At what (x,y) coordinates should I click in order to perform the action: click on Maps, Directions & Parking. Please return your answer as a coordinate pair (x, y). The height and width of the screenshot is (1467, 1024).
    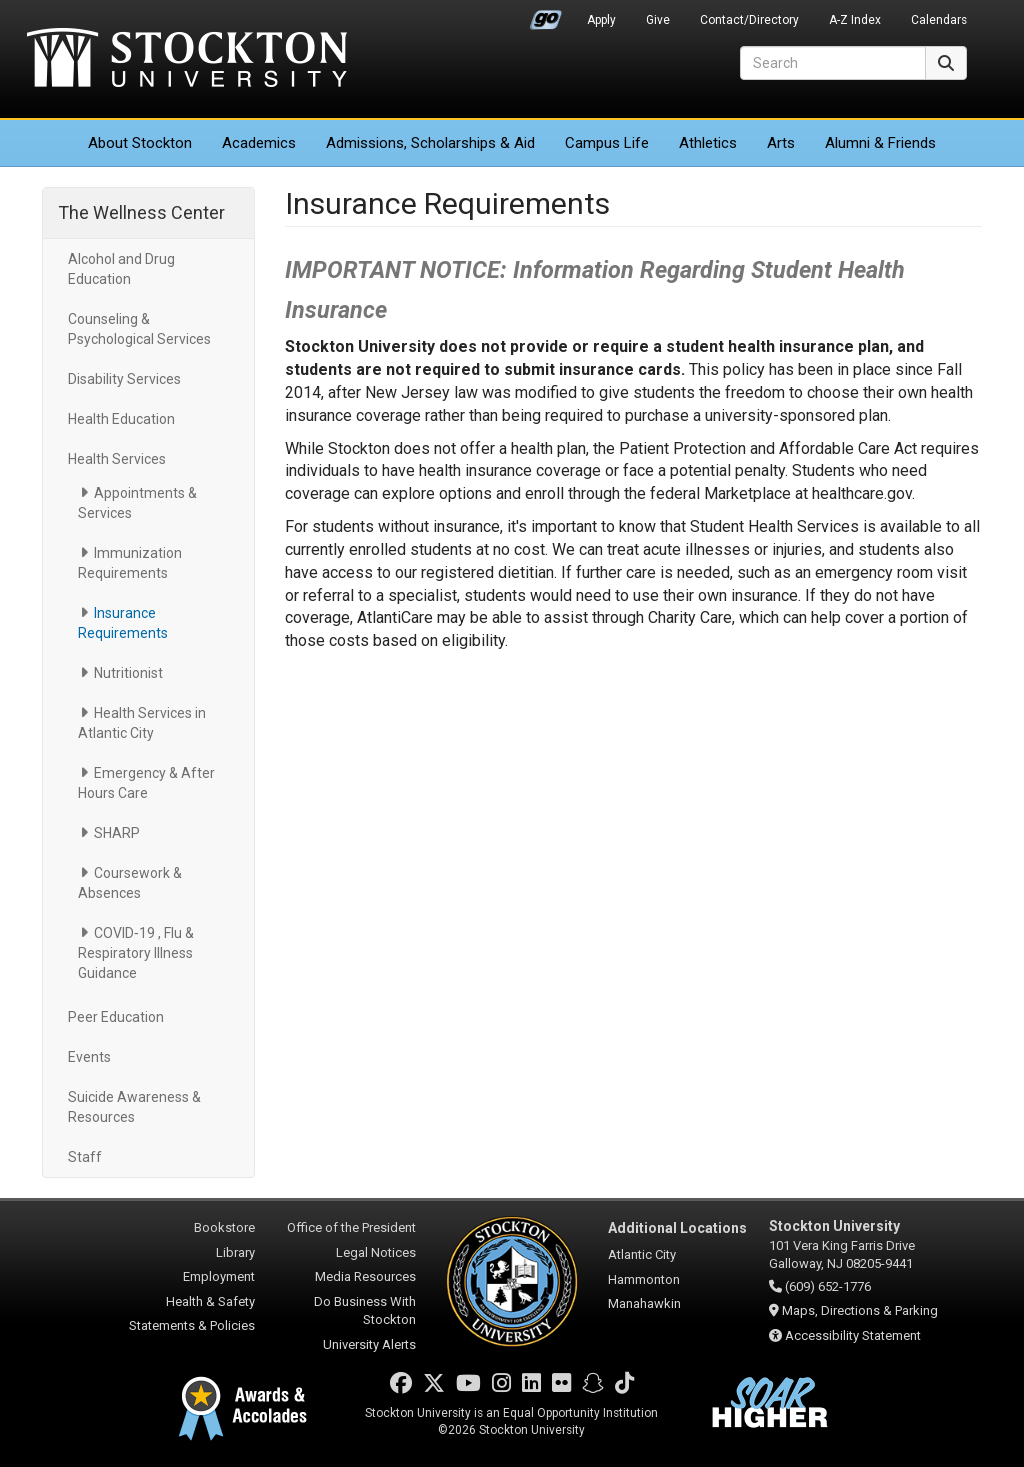
    Looking at the image, I should click on (860, 1310).